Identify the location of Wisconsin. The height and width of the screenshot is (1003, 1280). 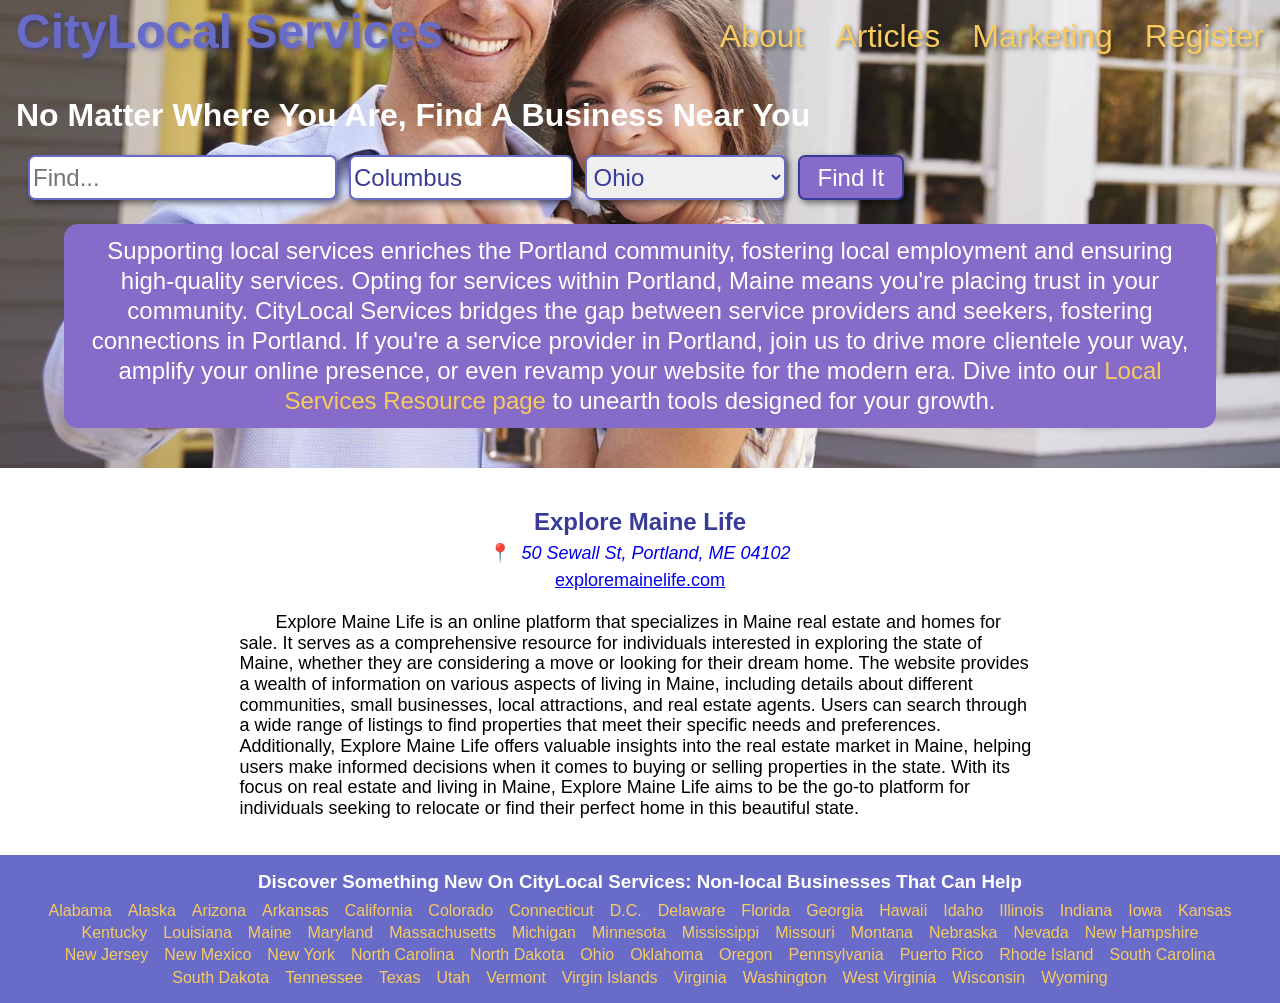
(988, 977).